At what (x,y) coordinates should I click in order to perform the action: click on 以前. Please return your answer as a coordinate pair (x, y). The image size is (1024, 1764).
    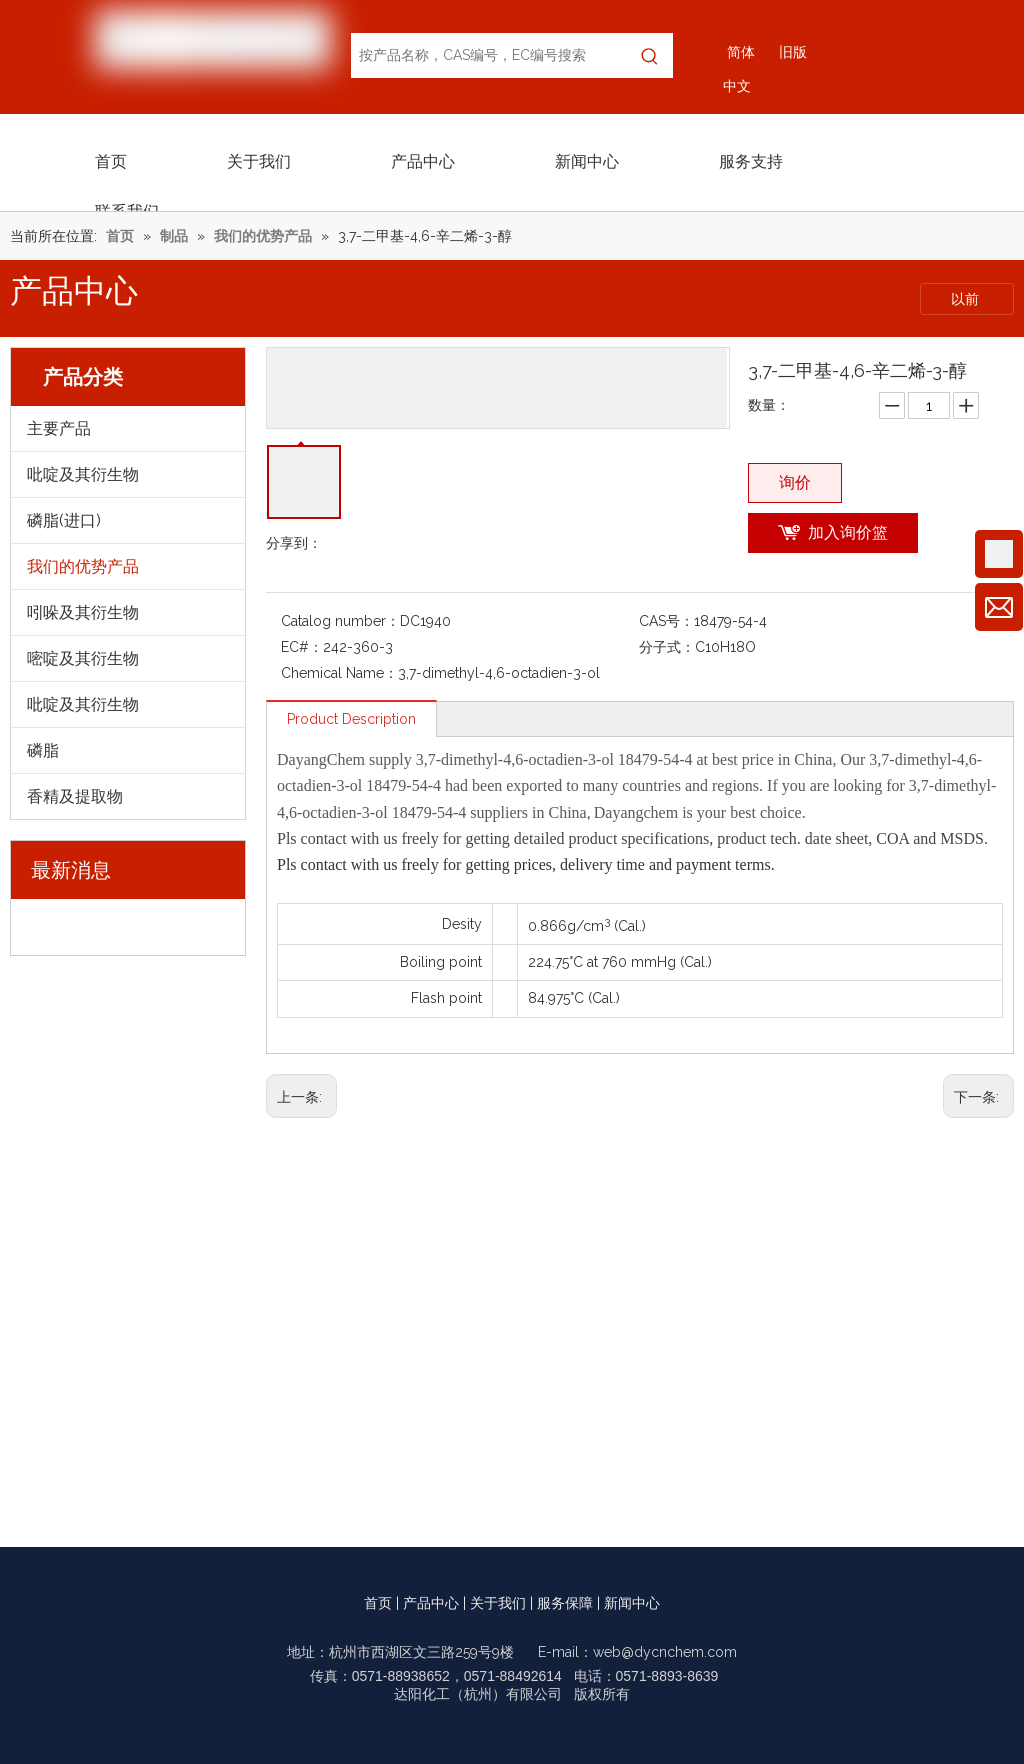
    Looking at the image, I should click on (967, 299).